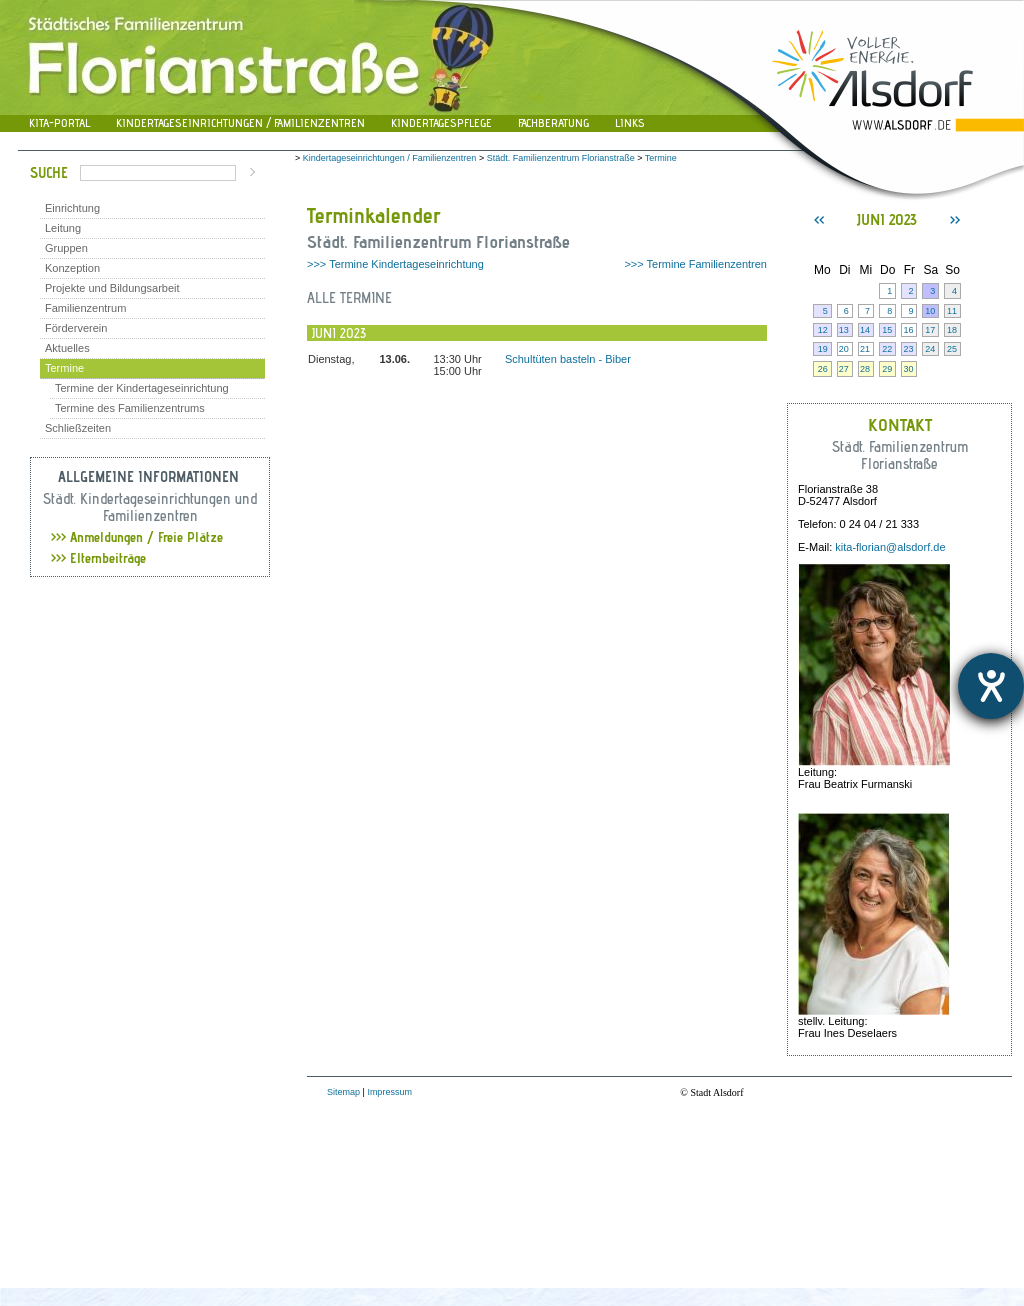  I want to click on 27, so click(844, 369).